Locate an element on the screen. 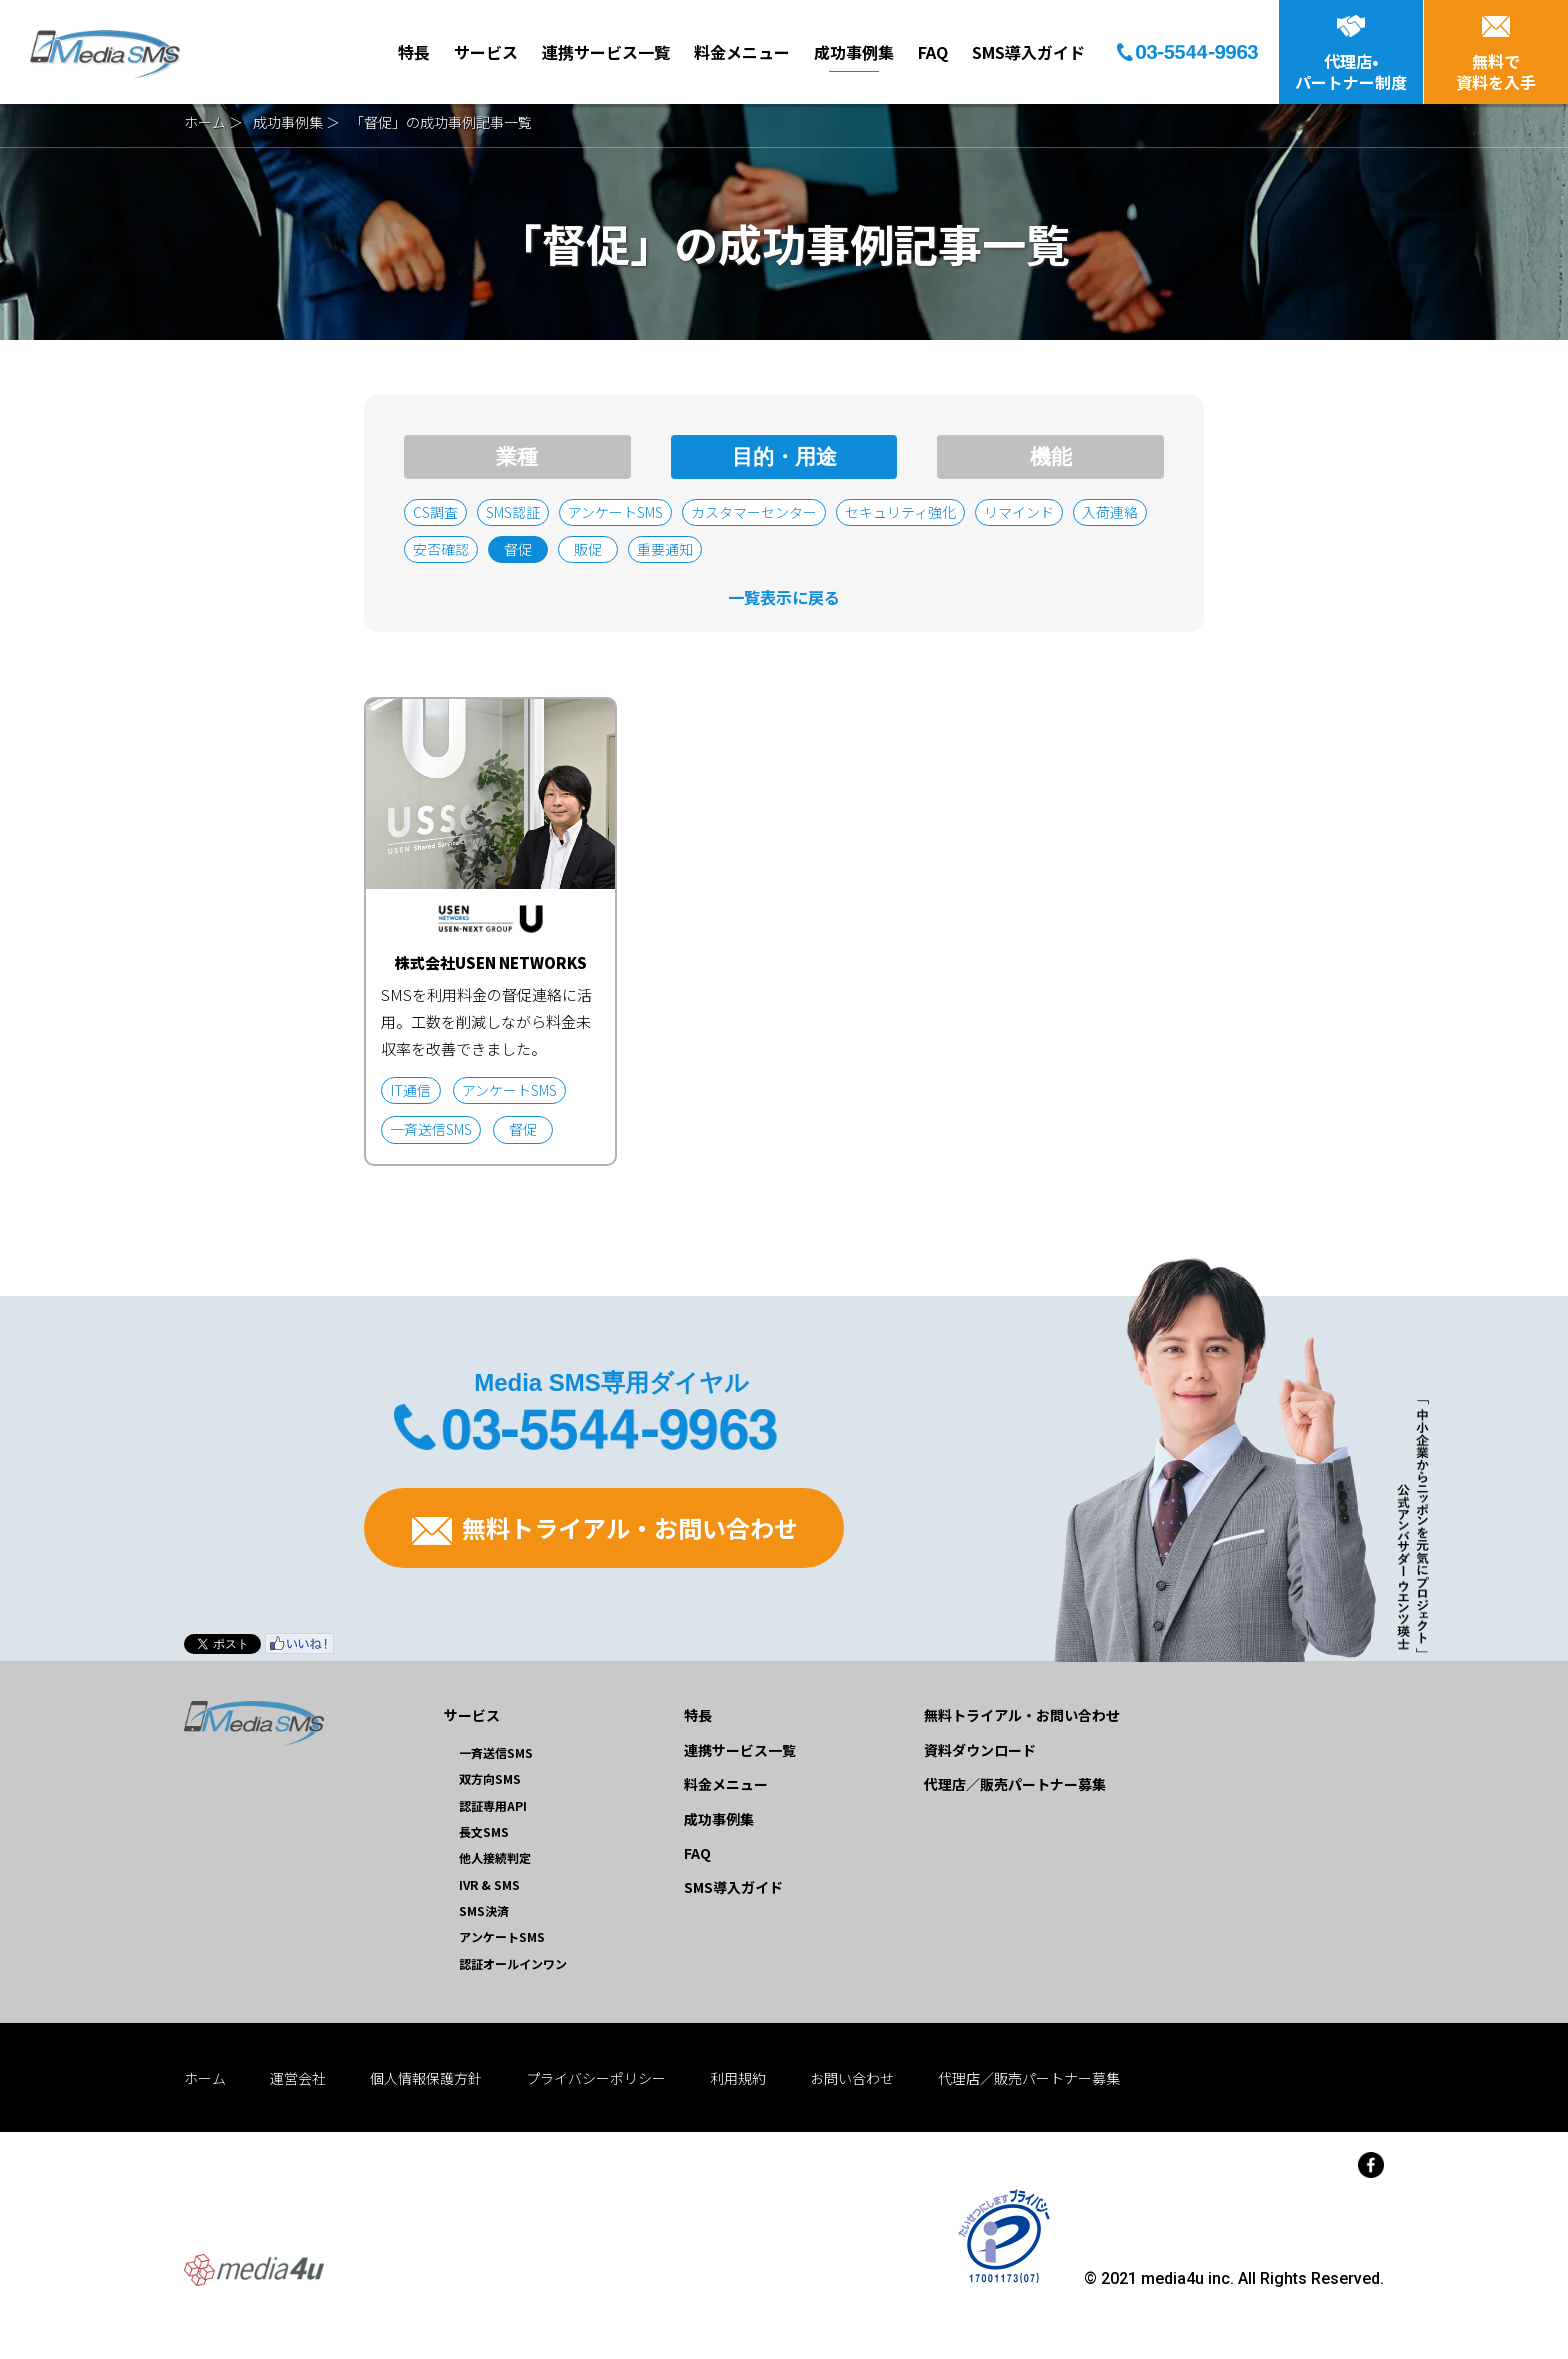 The width and height of the screenshot is (1568, 2359). 認証オールインワン is located at coordinates (513, 1963).